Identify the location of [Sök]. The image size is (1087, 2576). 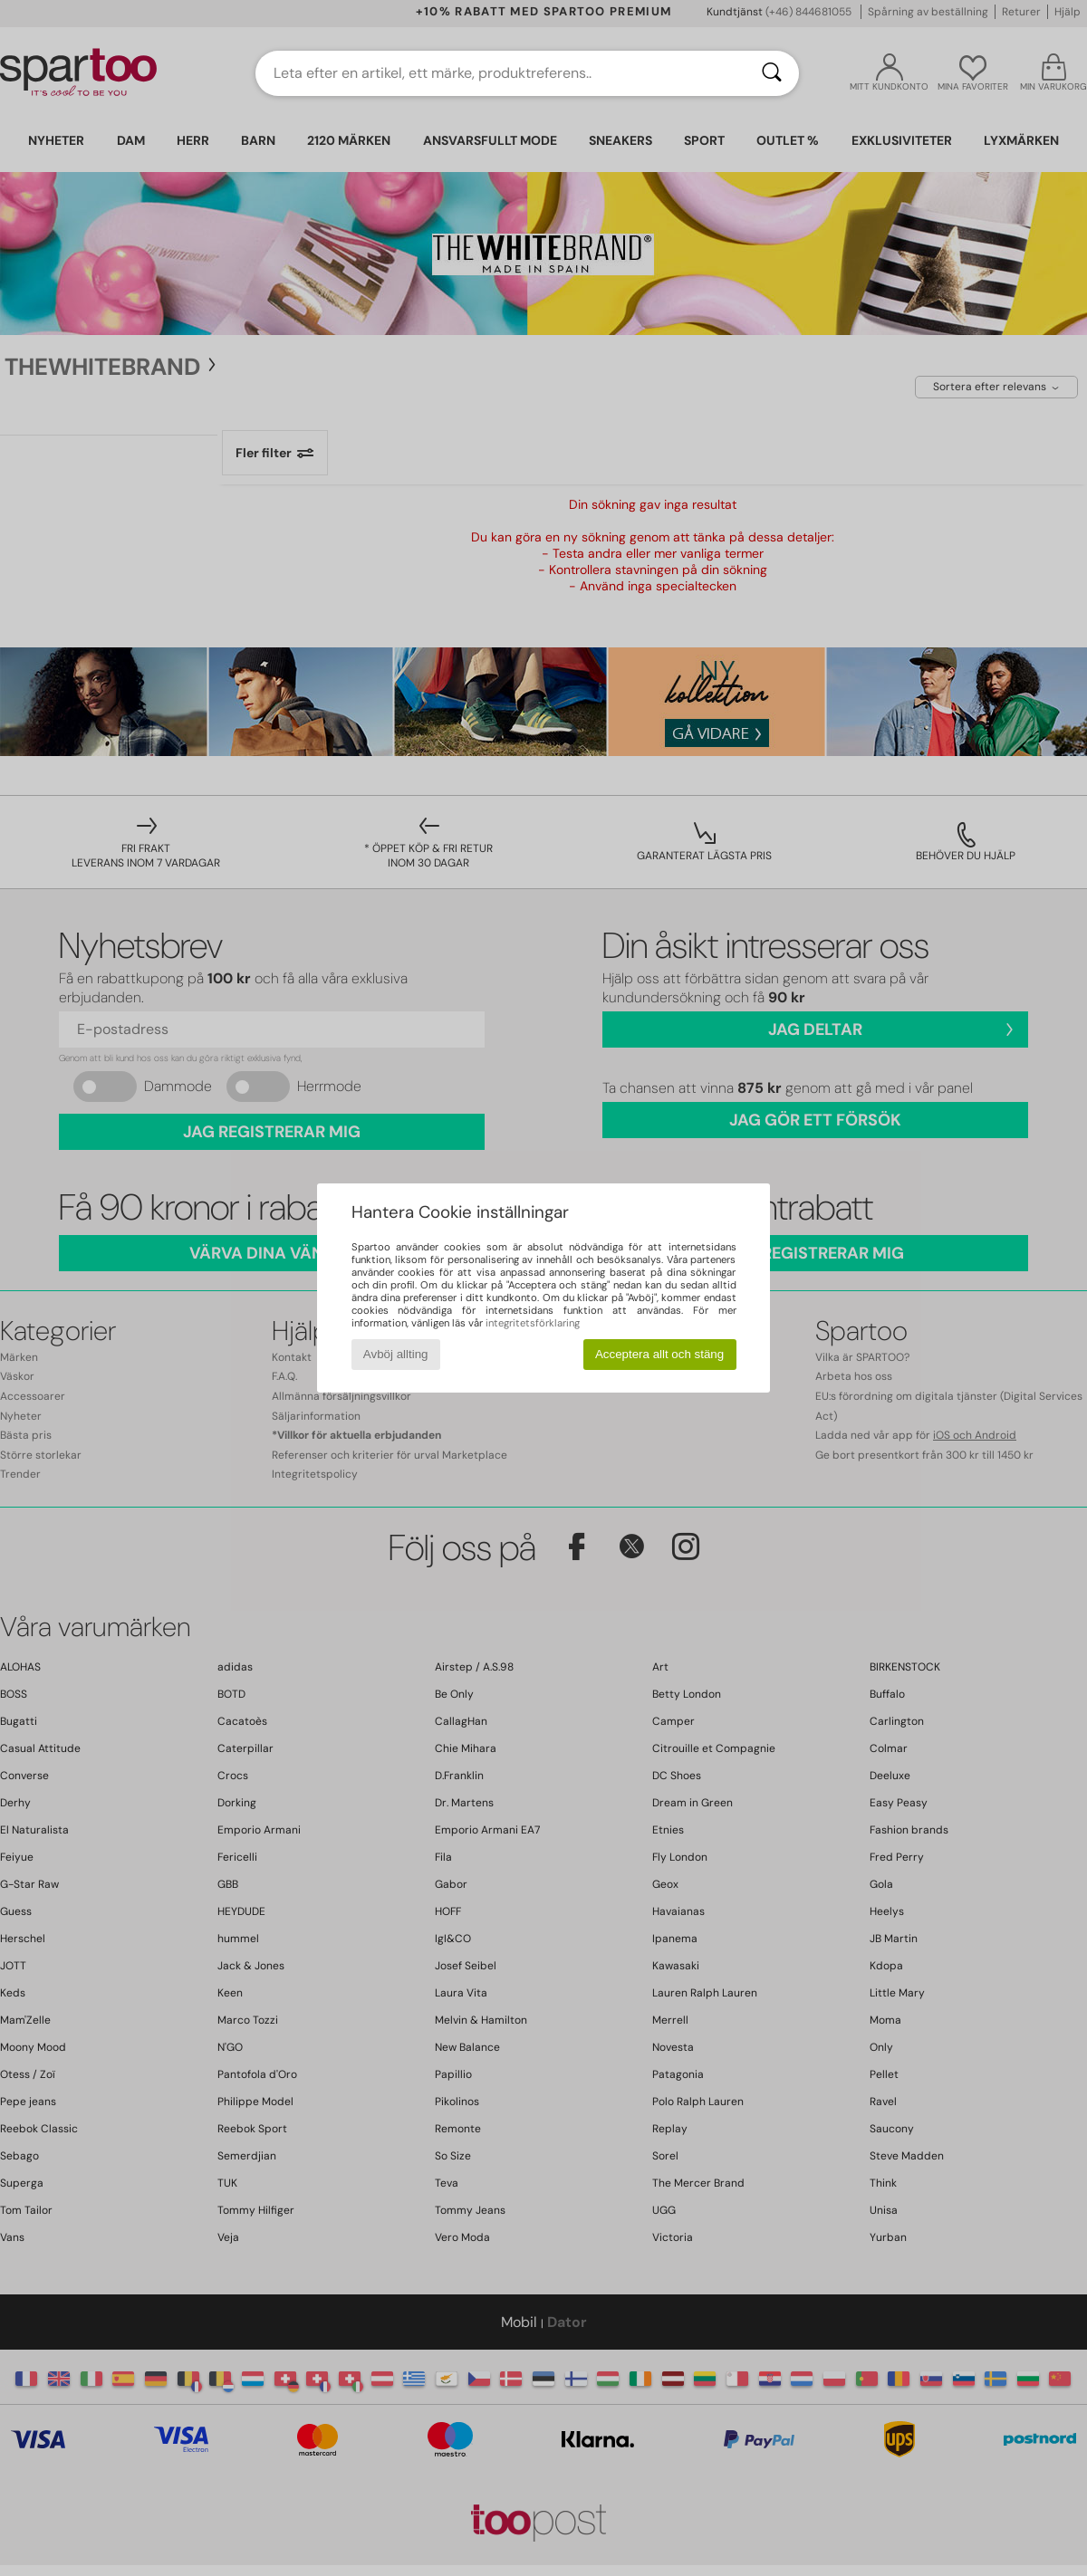
(772, 73).